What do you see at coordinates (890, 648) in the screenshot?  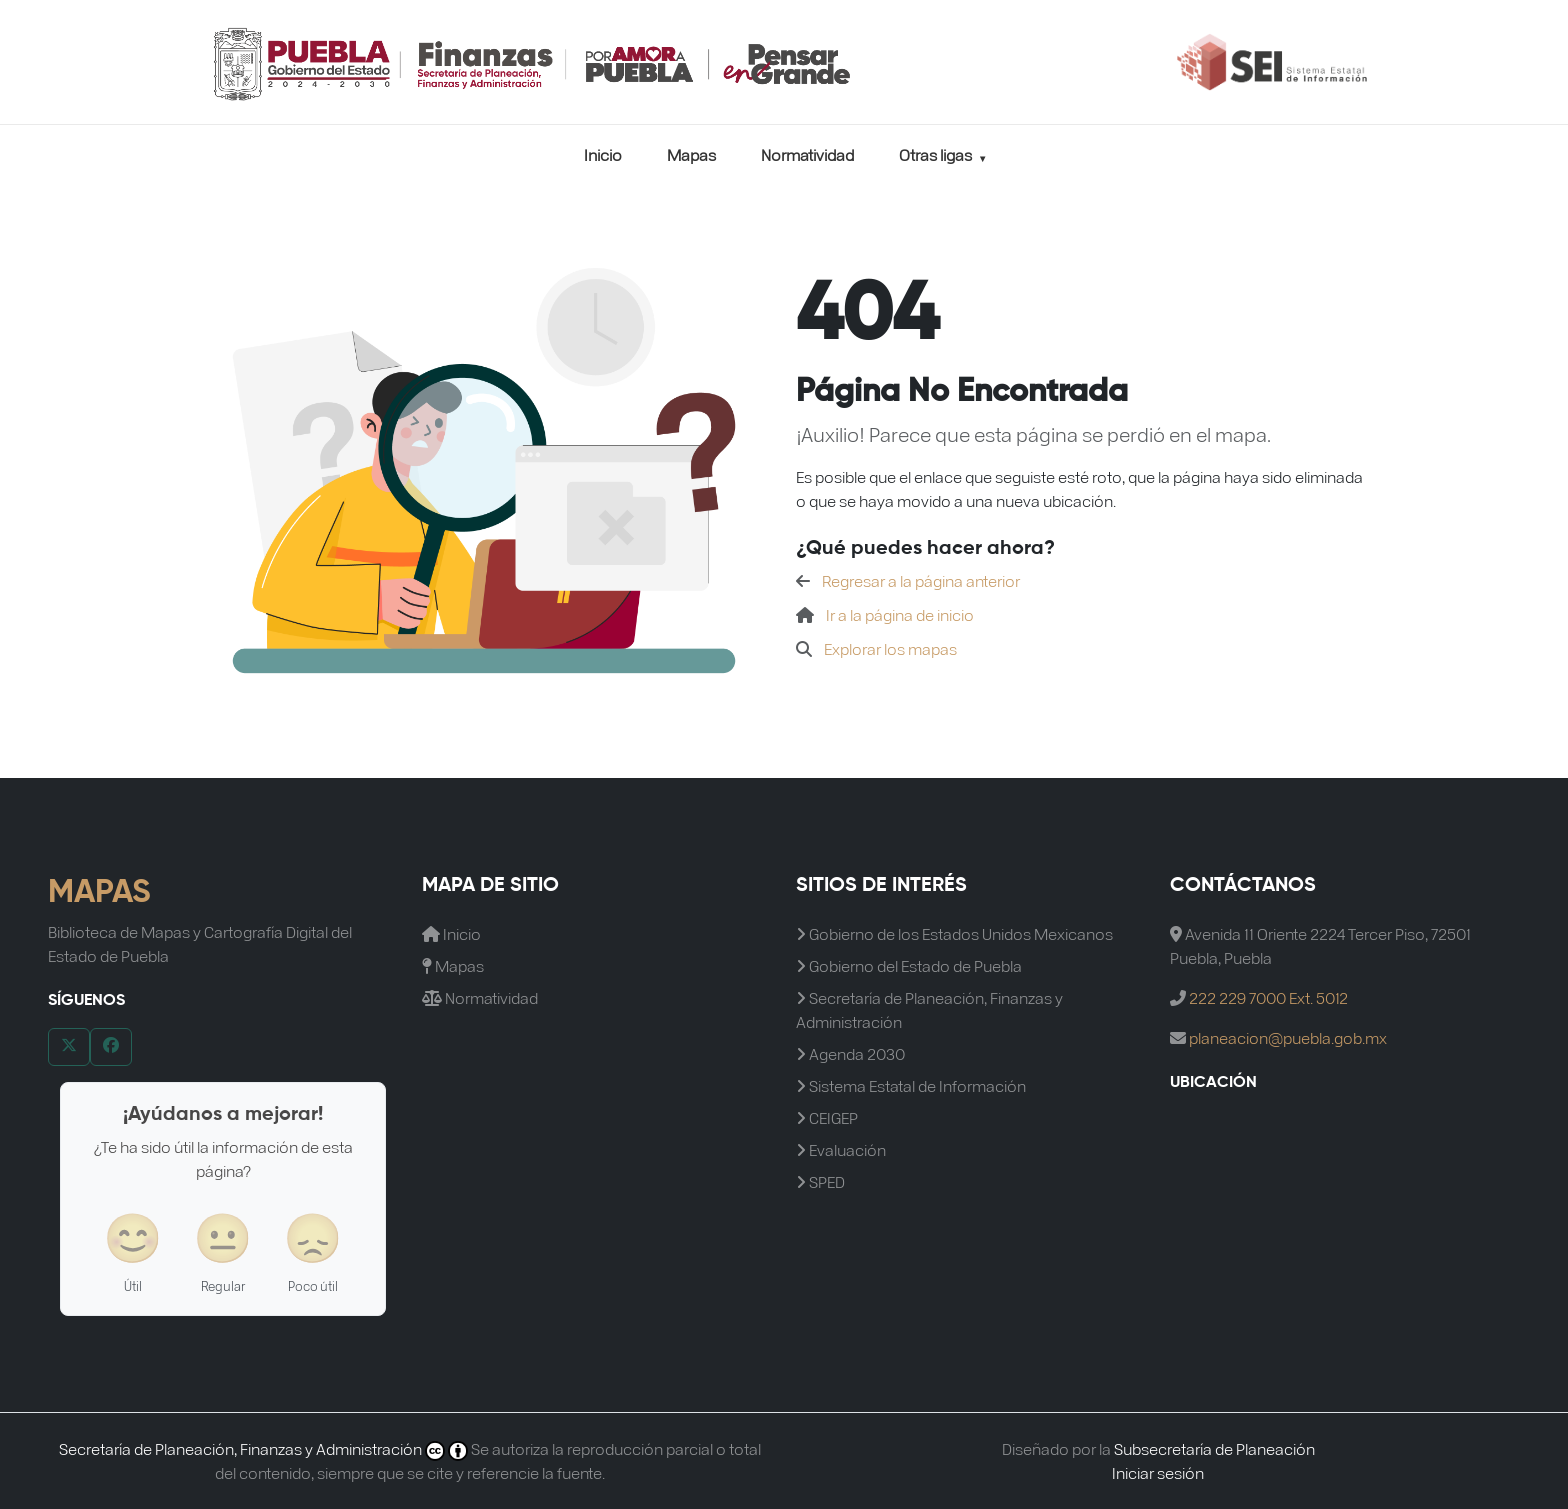 I see `Explorar los mapas` at bounding box center [890, 648].